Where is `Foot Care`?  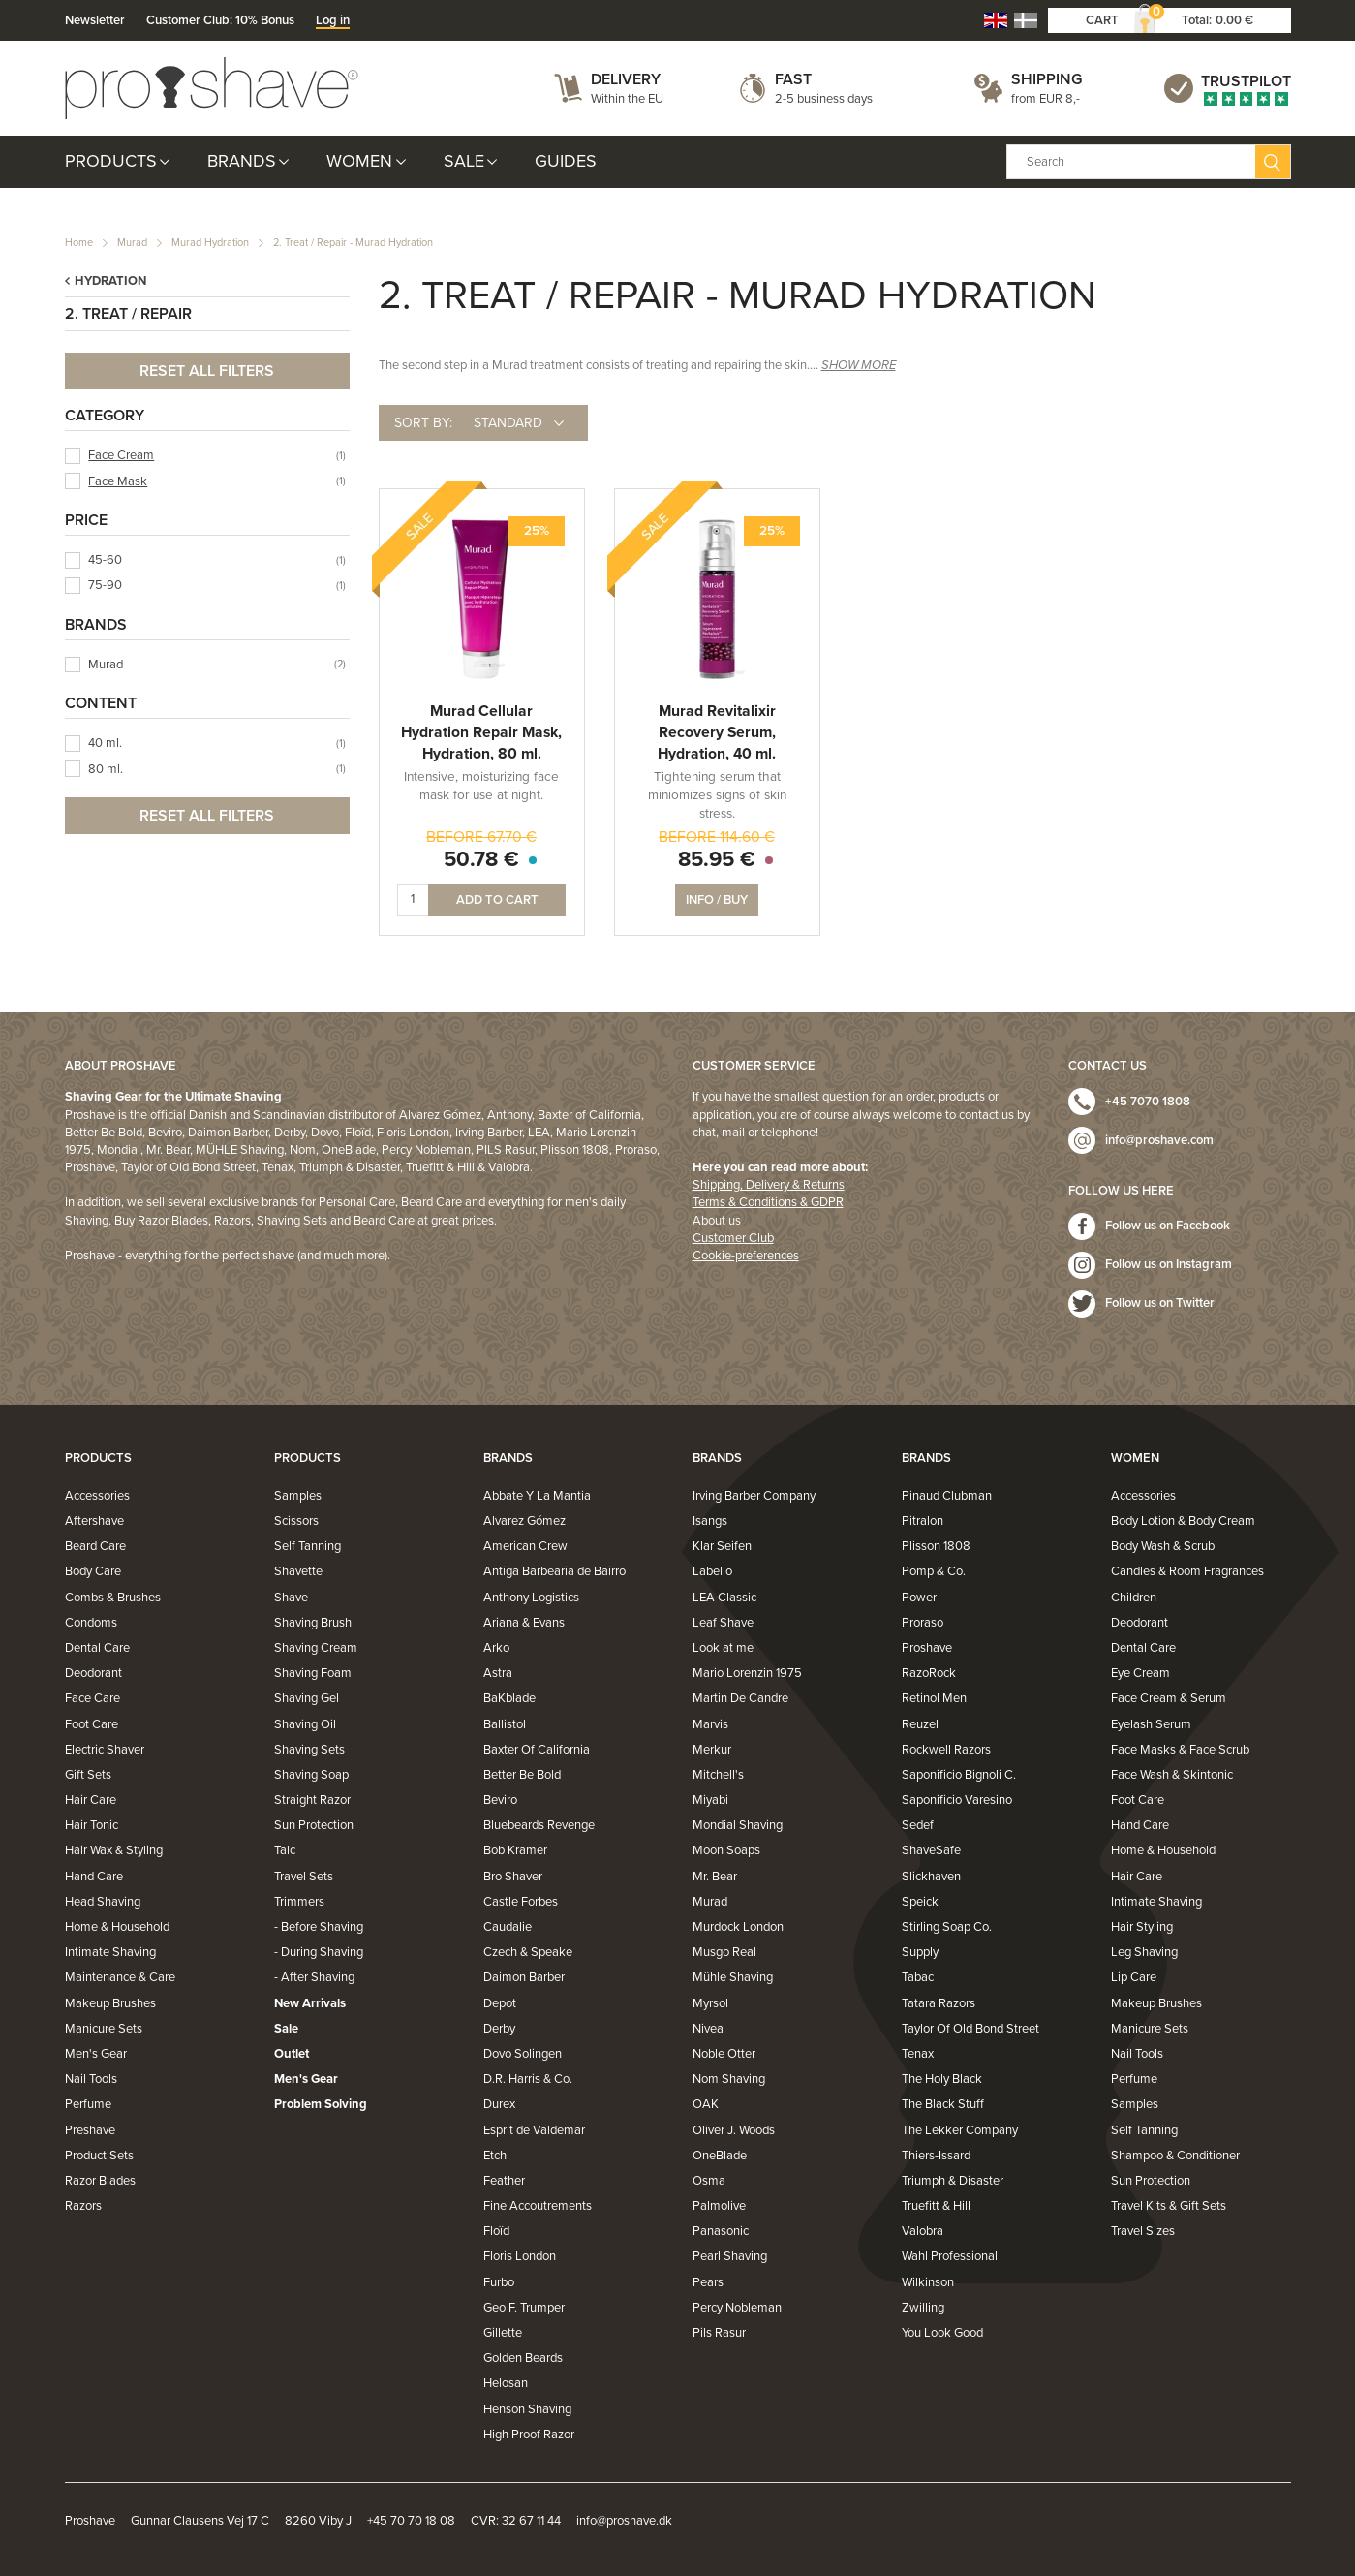
Foot Care is located at coordinates (91, 1724).